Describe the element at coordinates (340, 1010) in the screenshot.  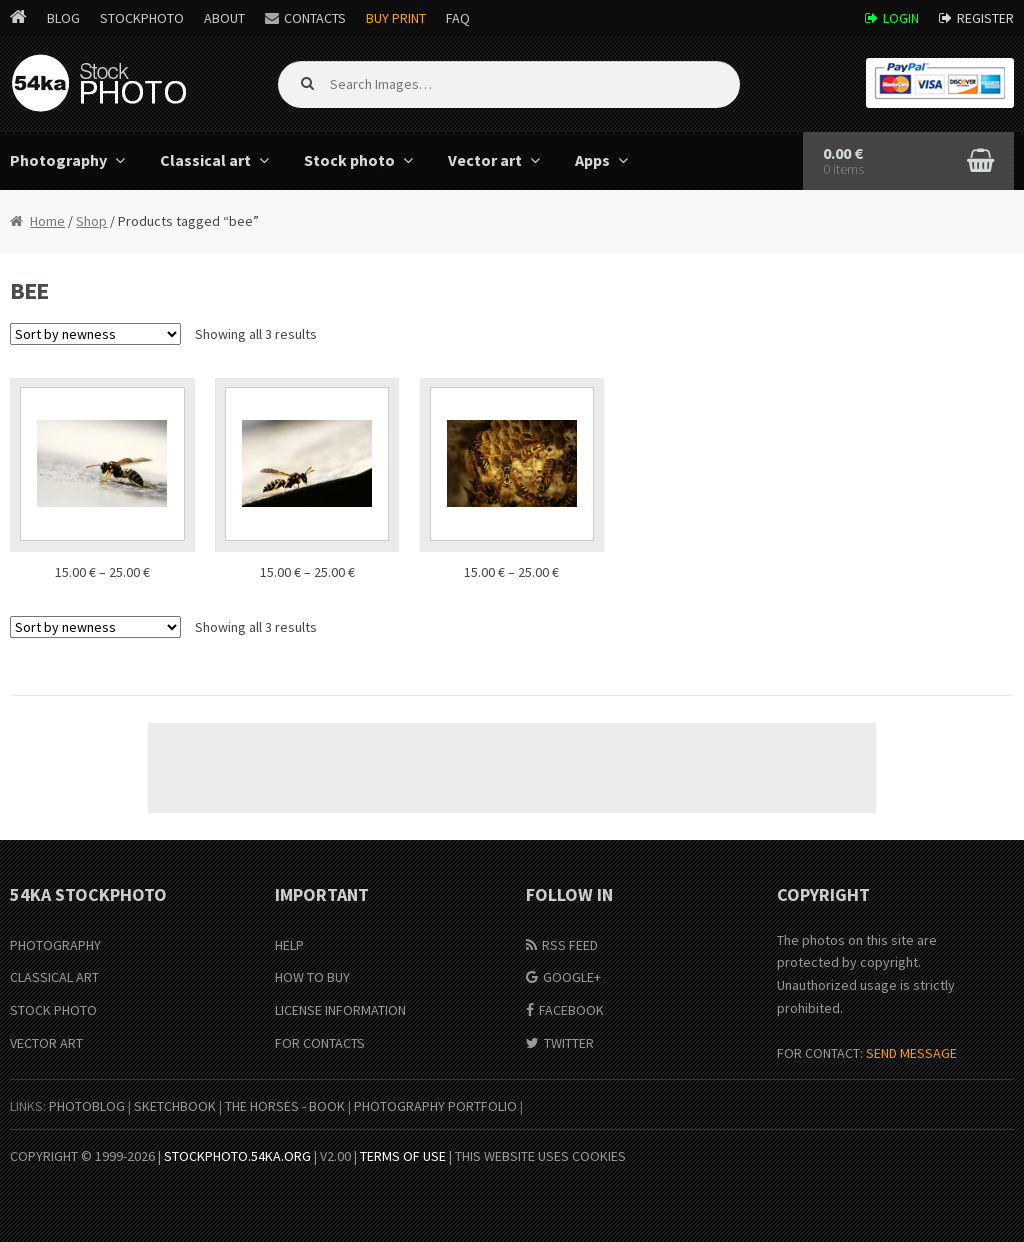
I see `License information` at that location.